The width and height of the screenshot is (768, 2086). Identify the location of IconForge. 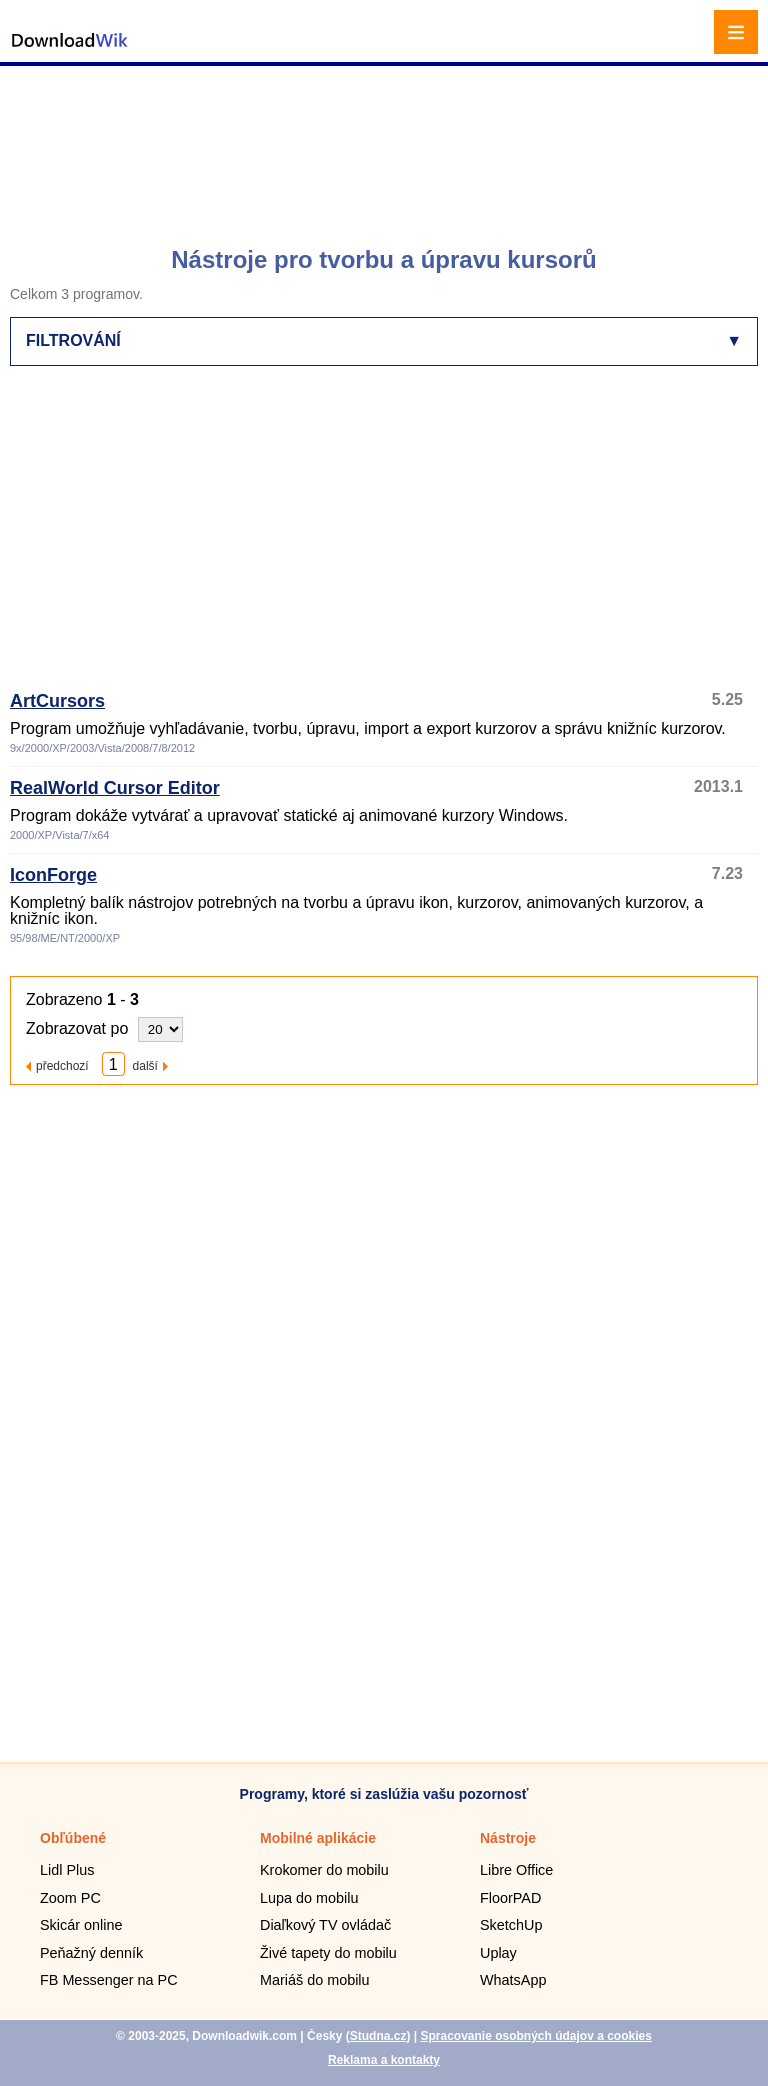
(53, 875).